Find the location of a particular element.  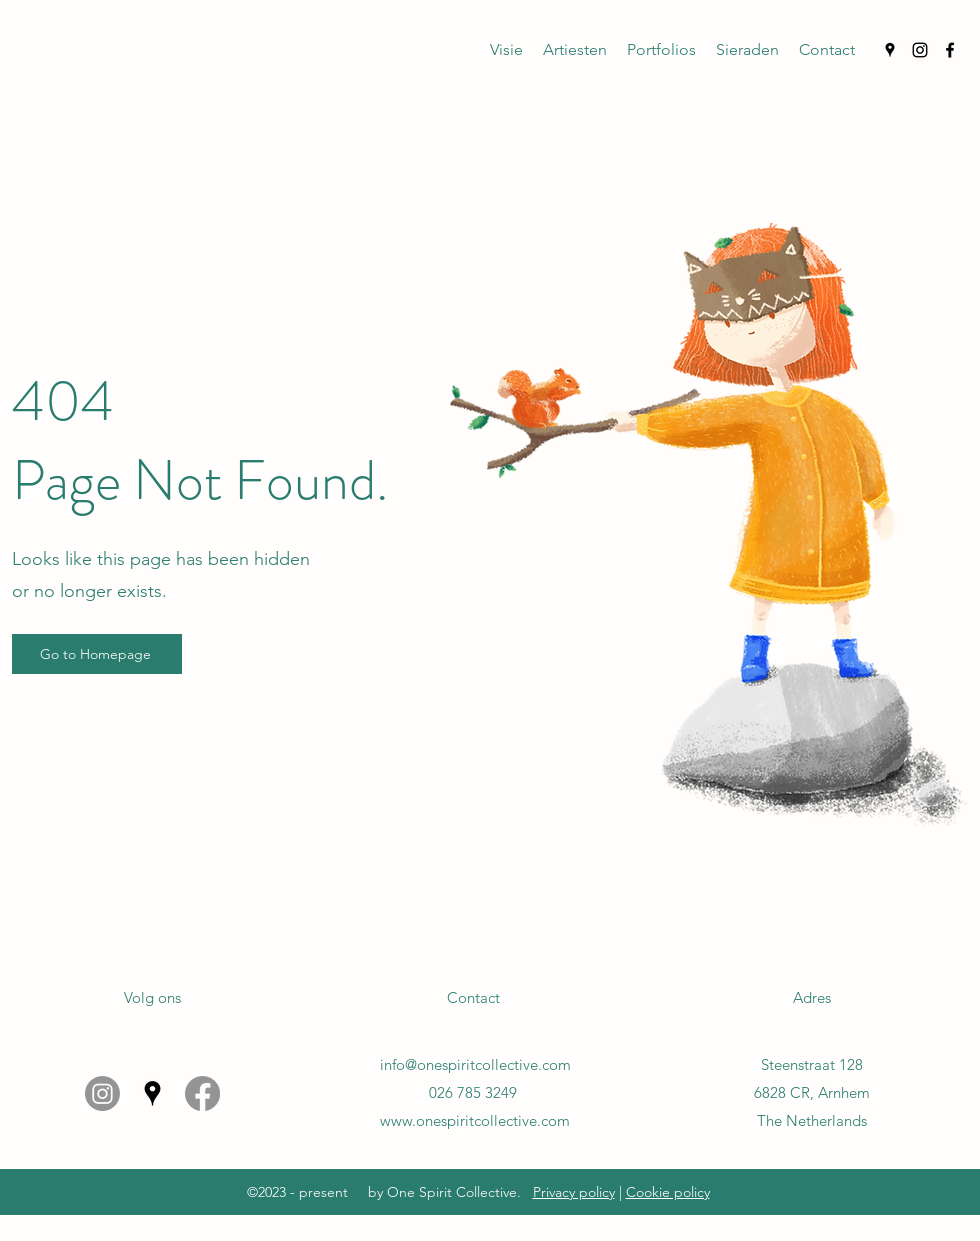

[button] is located at coordinates (506, 50).